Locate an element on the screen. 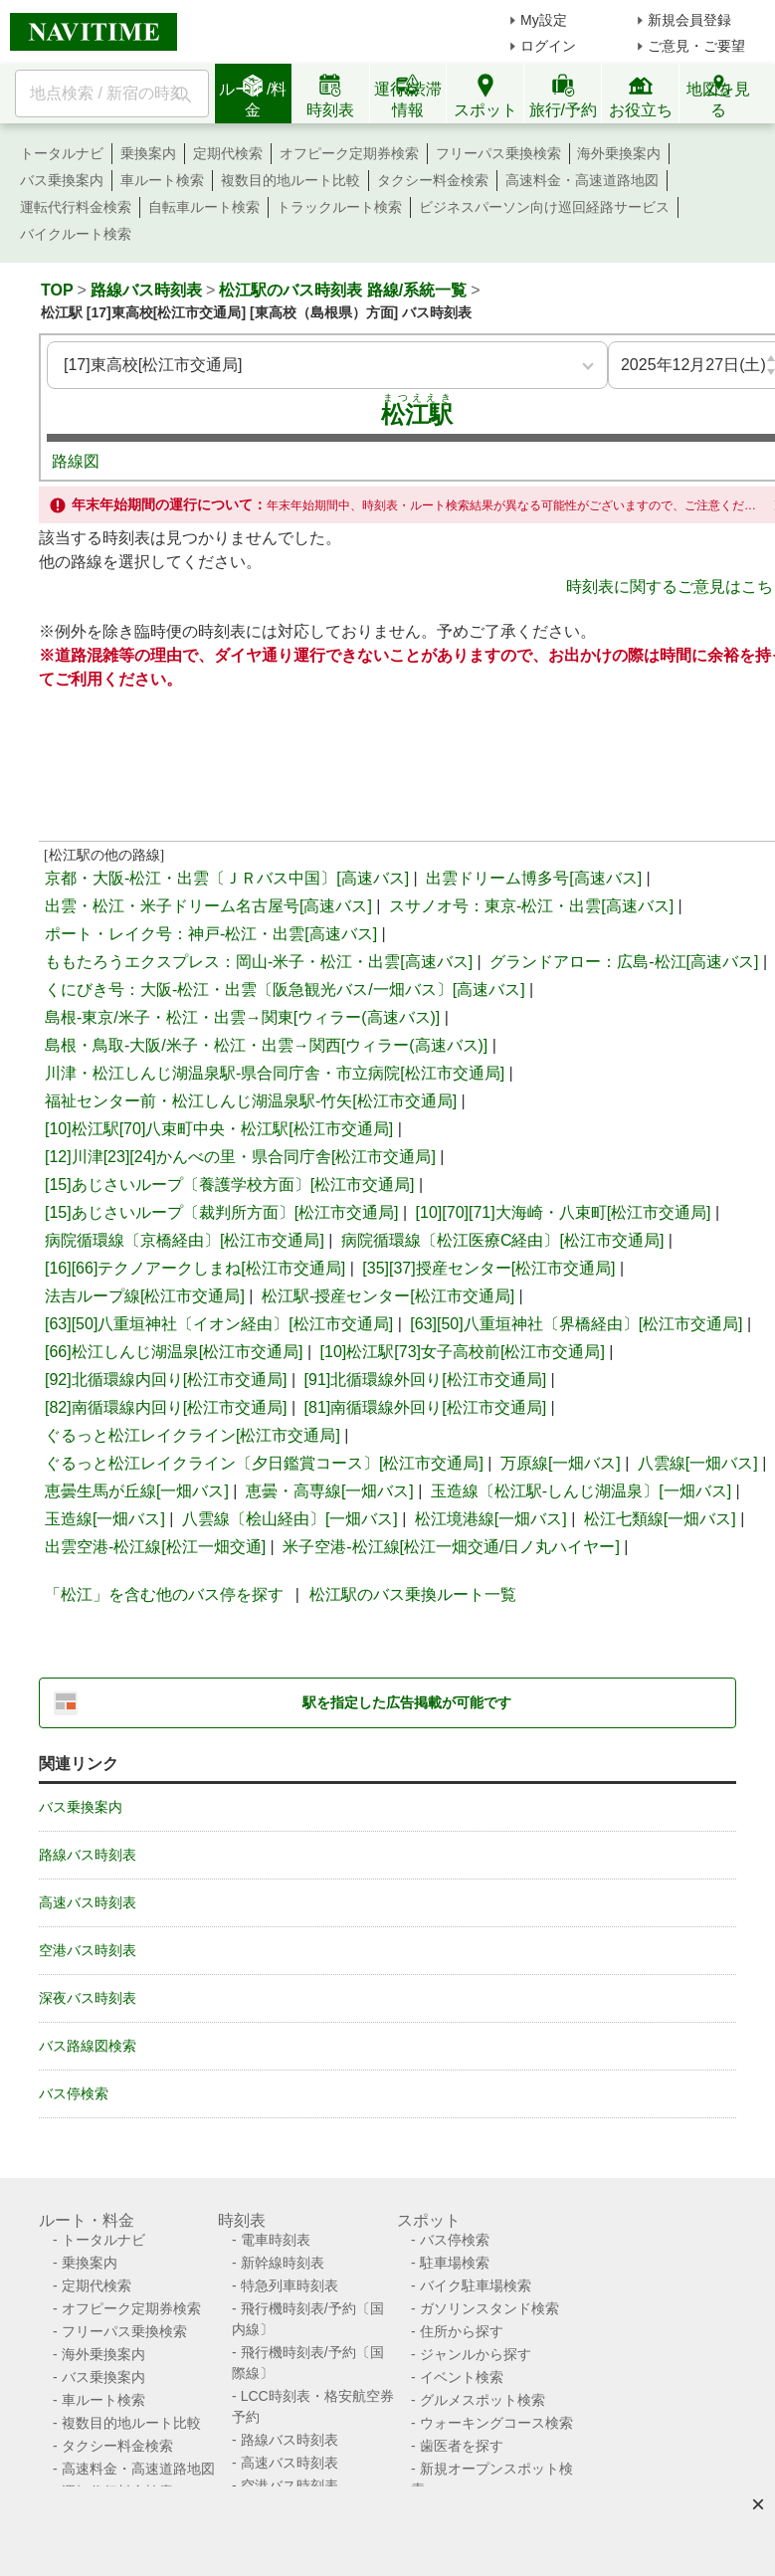 This screenshot has width=775, height=2576. 京都・大阪-松江・出雲〔ＪＲバス中国〕[高速バス] is located at coordinates (227, 878).